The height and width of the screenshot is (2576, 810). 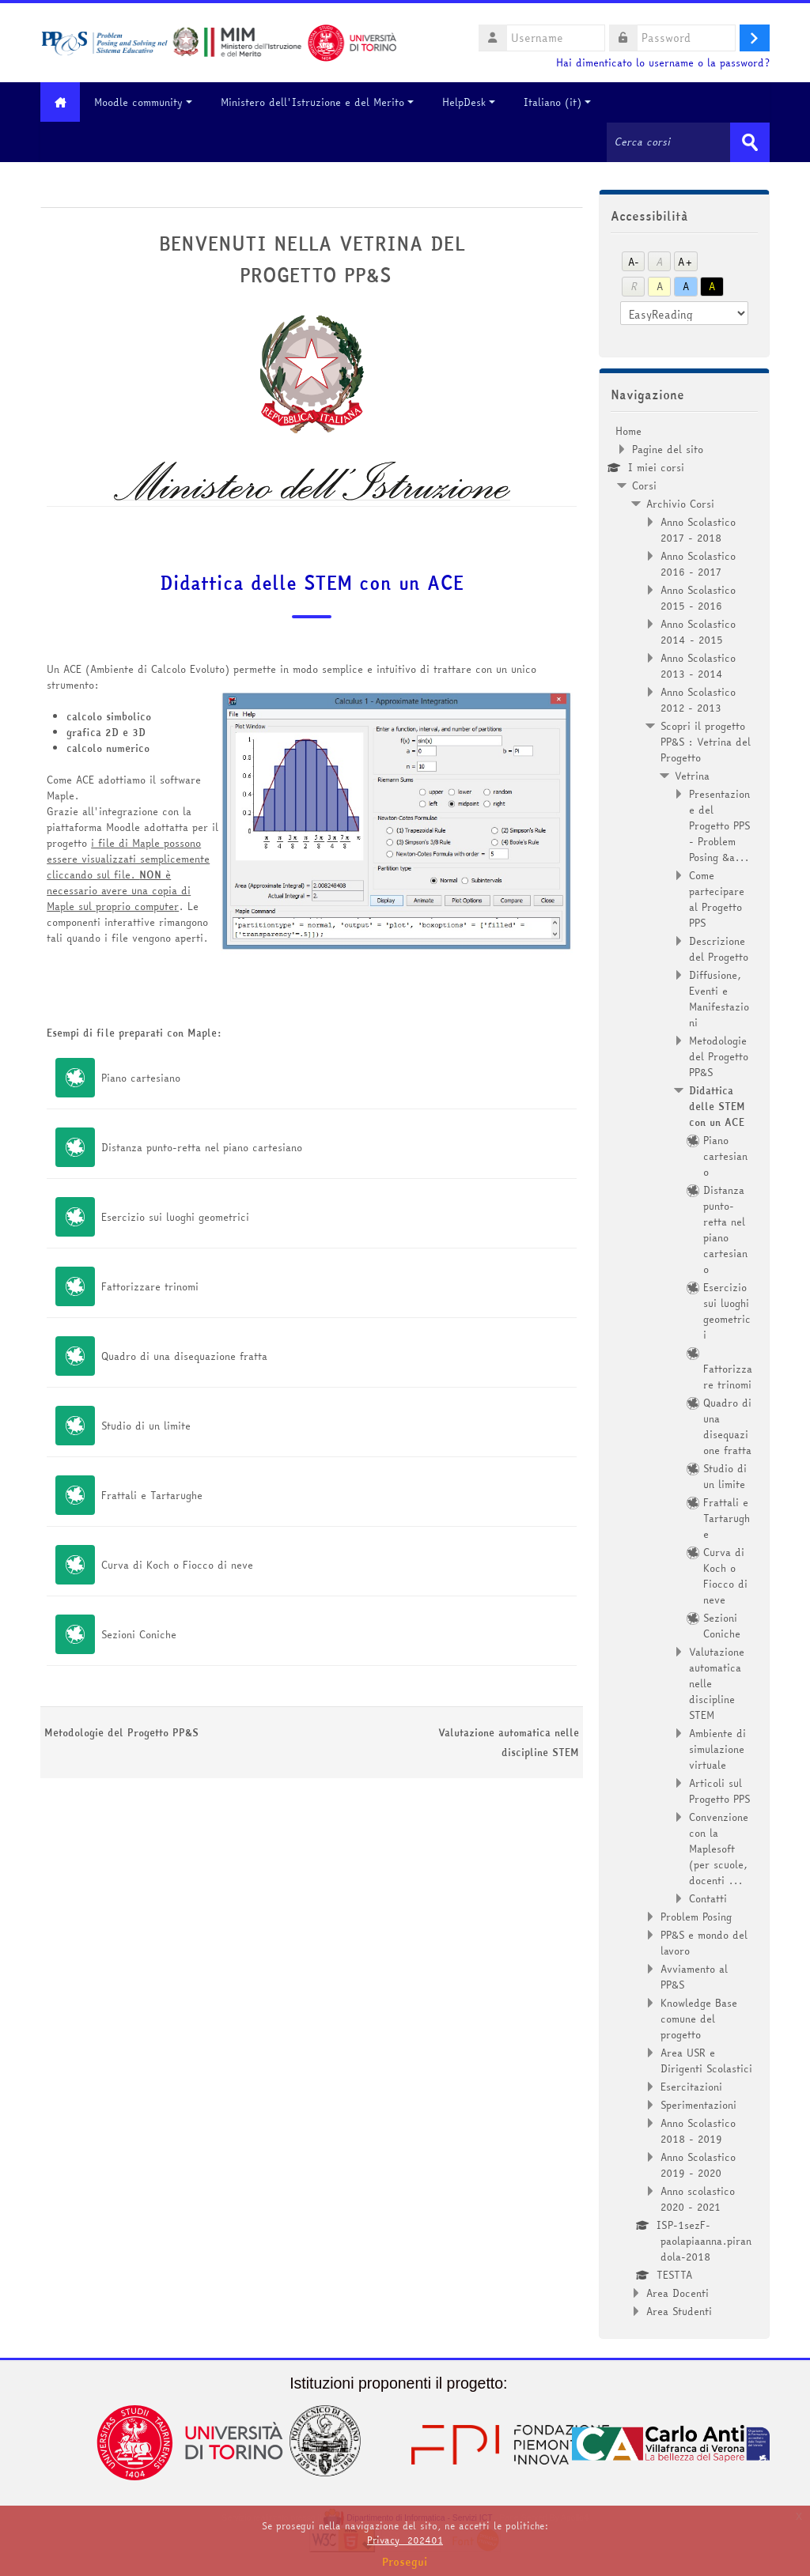 I want to click on A-, so click(x=633, y=261).